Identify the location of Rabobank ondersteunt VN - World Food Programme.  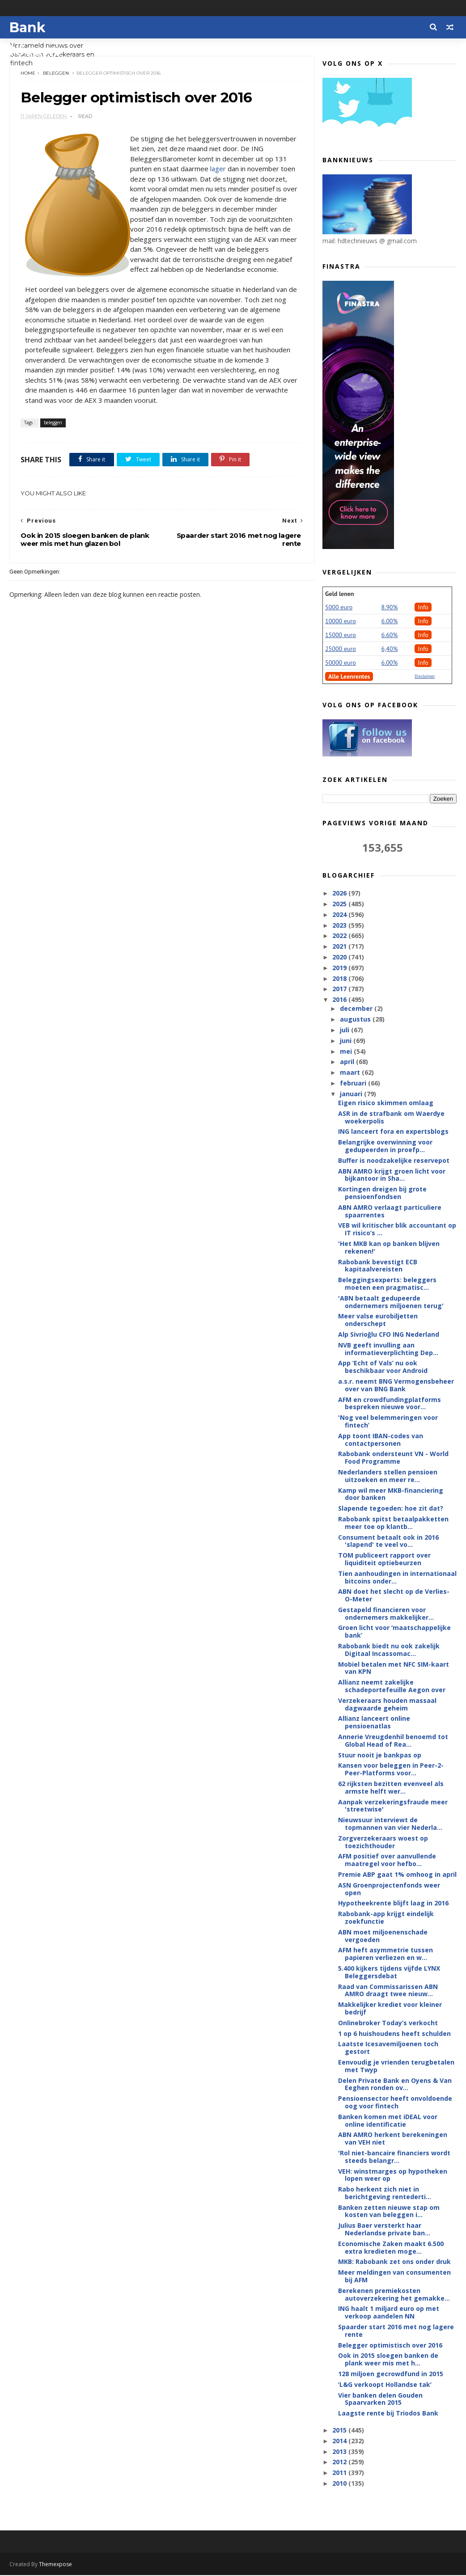
(393, 1458).